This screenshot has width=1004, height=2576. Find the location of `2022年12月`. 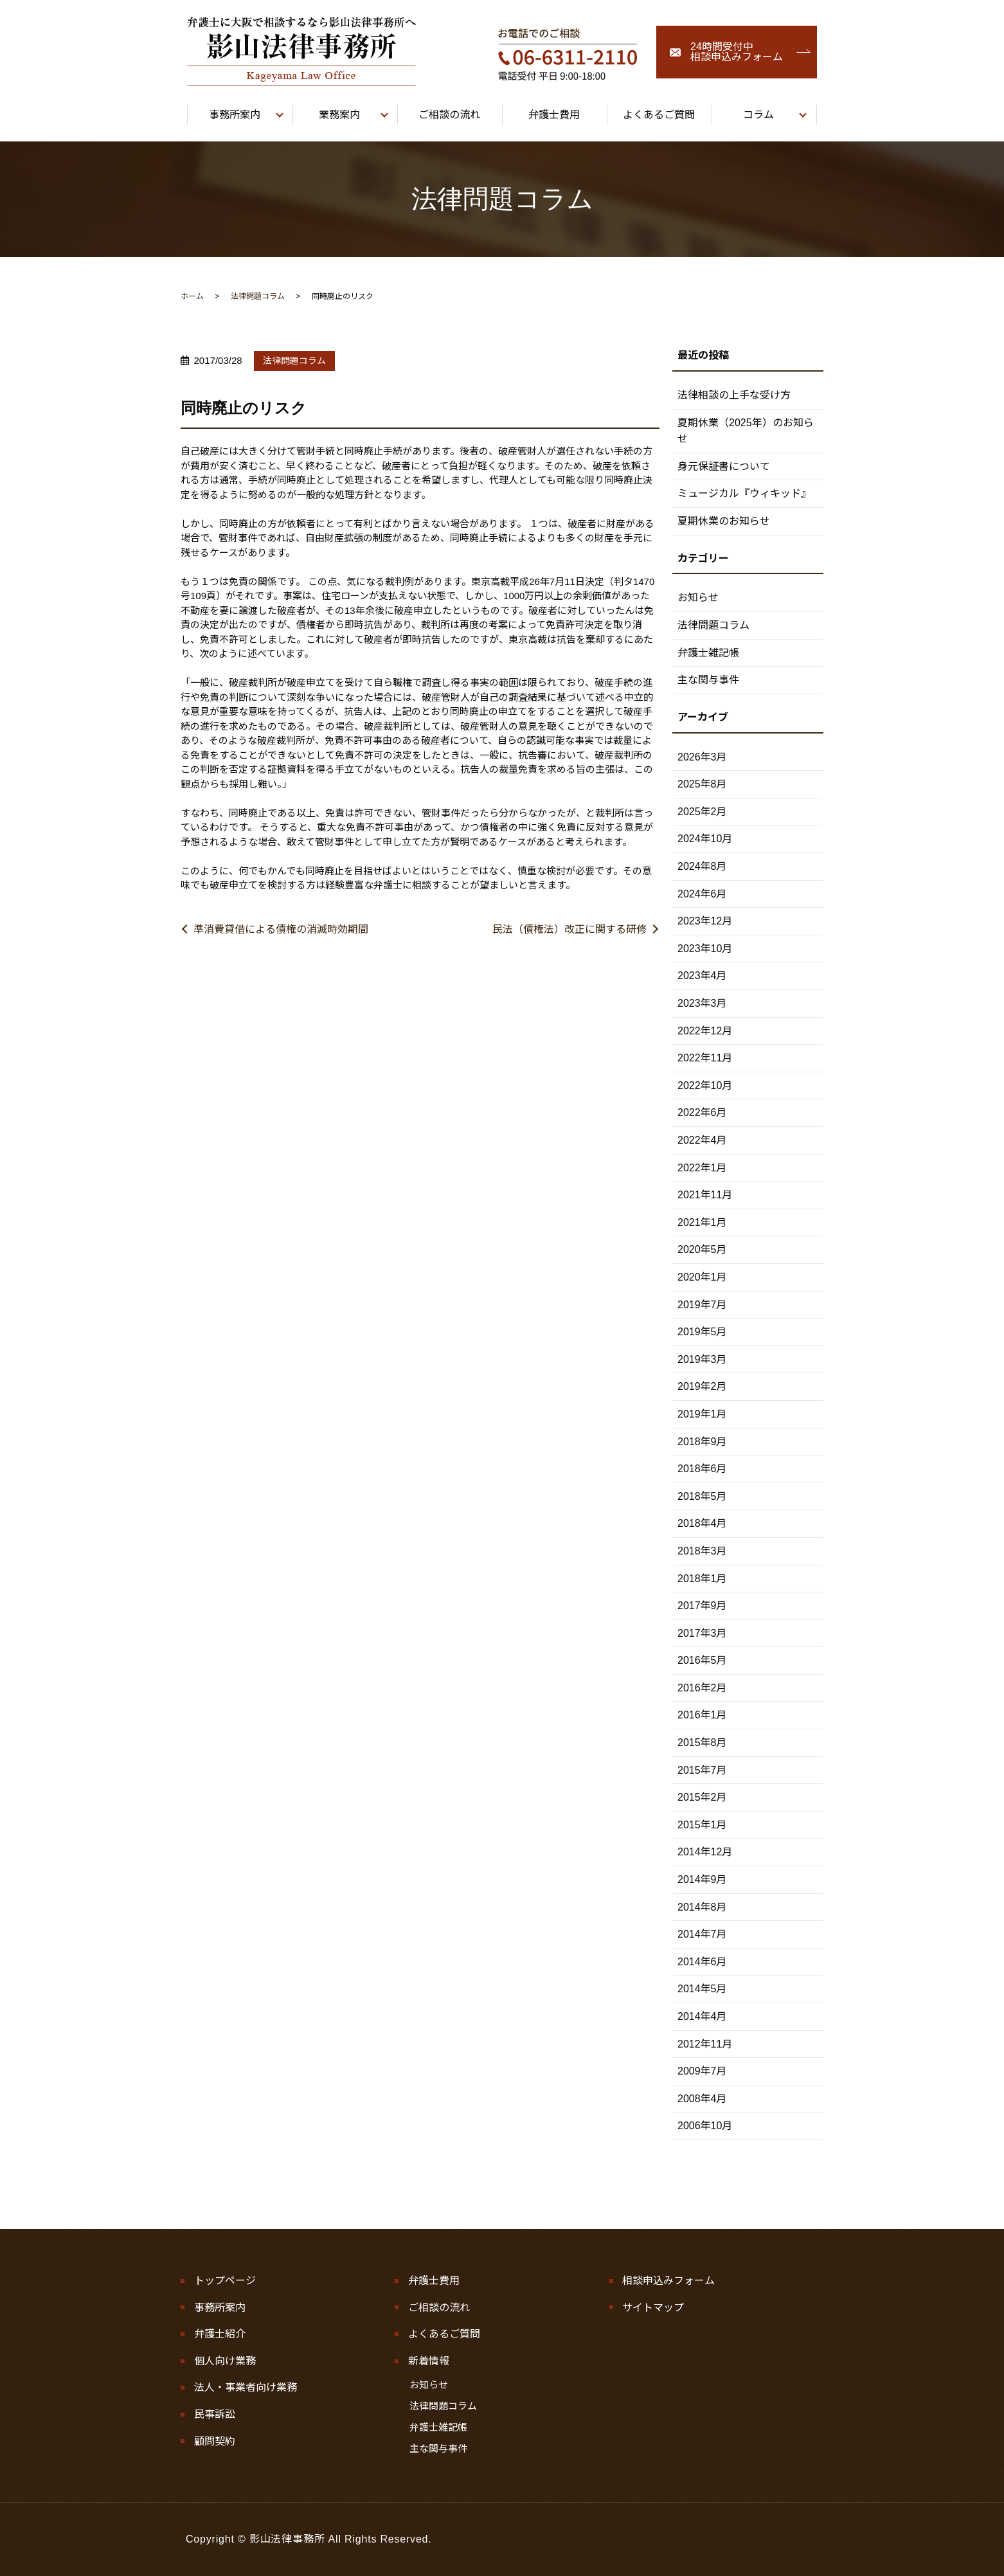

2022年12月 is located at coordinates (704, 1030).